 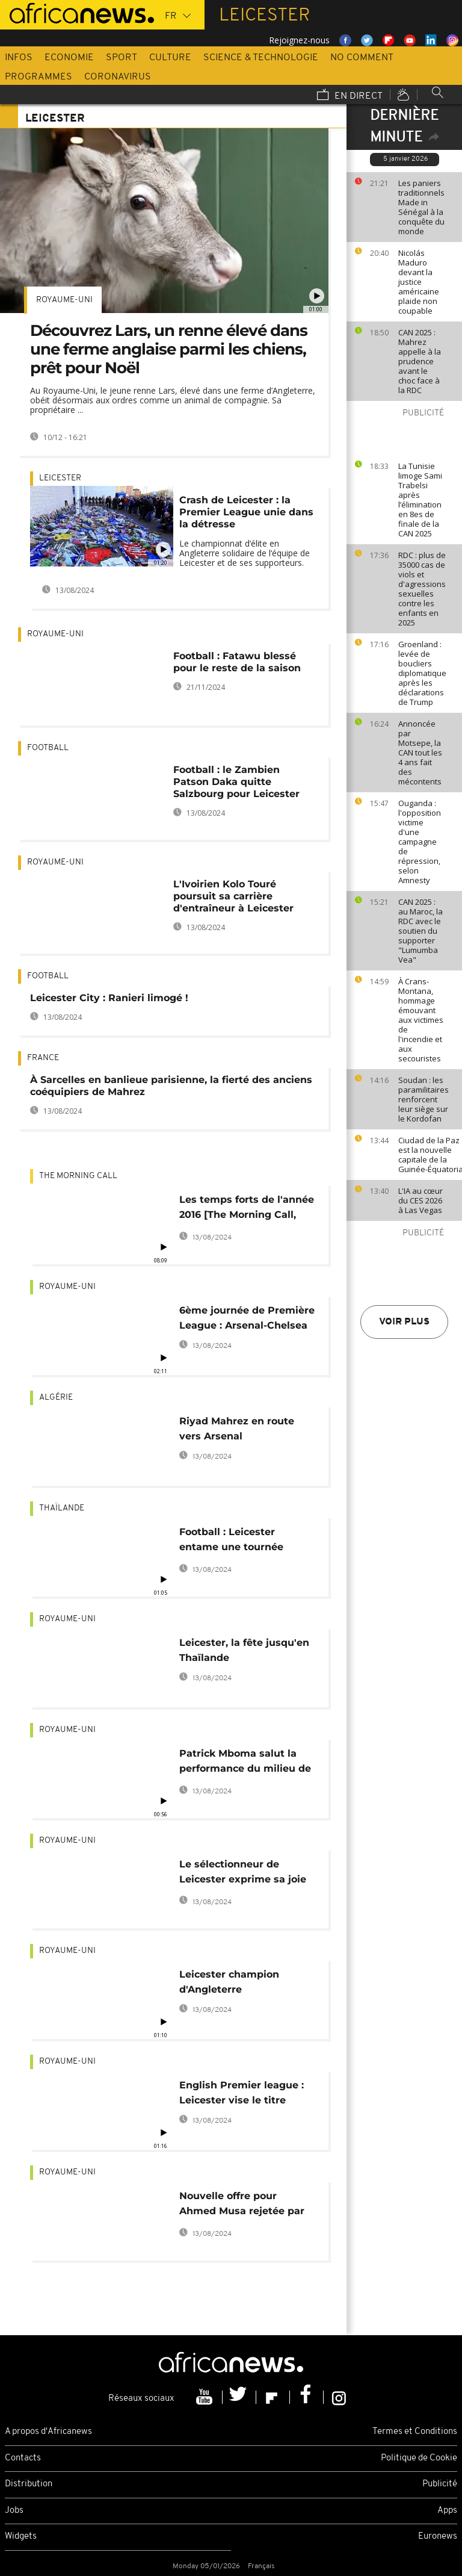 I want to click on Football, so click(x=48, y=748).